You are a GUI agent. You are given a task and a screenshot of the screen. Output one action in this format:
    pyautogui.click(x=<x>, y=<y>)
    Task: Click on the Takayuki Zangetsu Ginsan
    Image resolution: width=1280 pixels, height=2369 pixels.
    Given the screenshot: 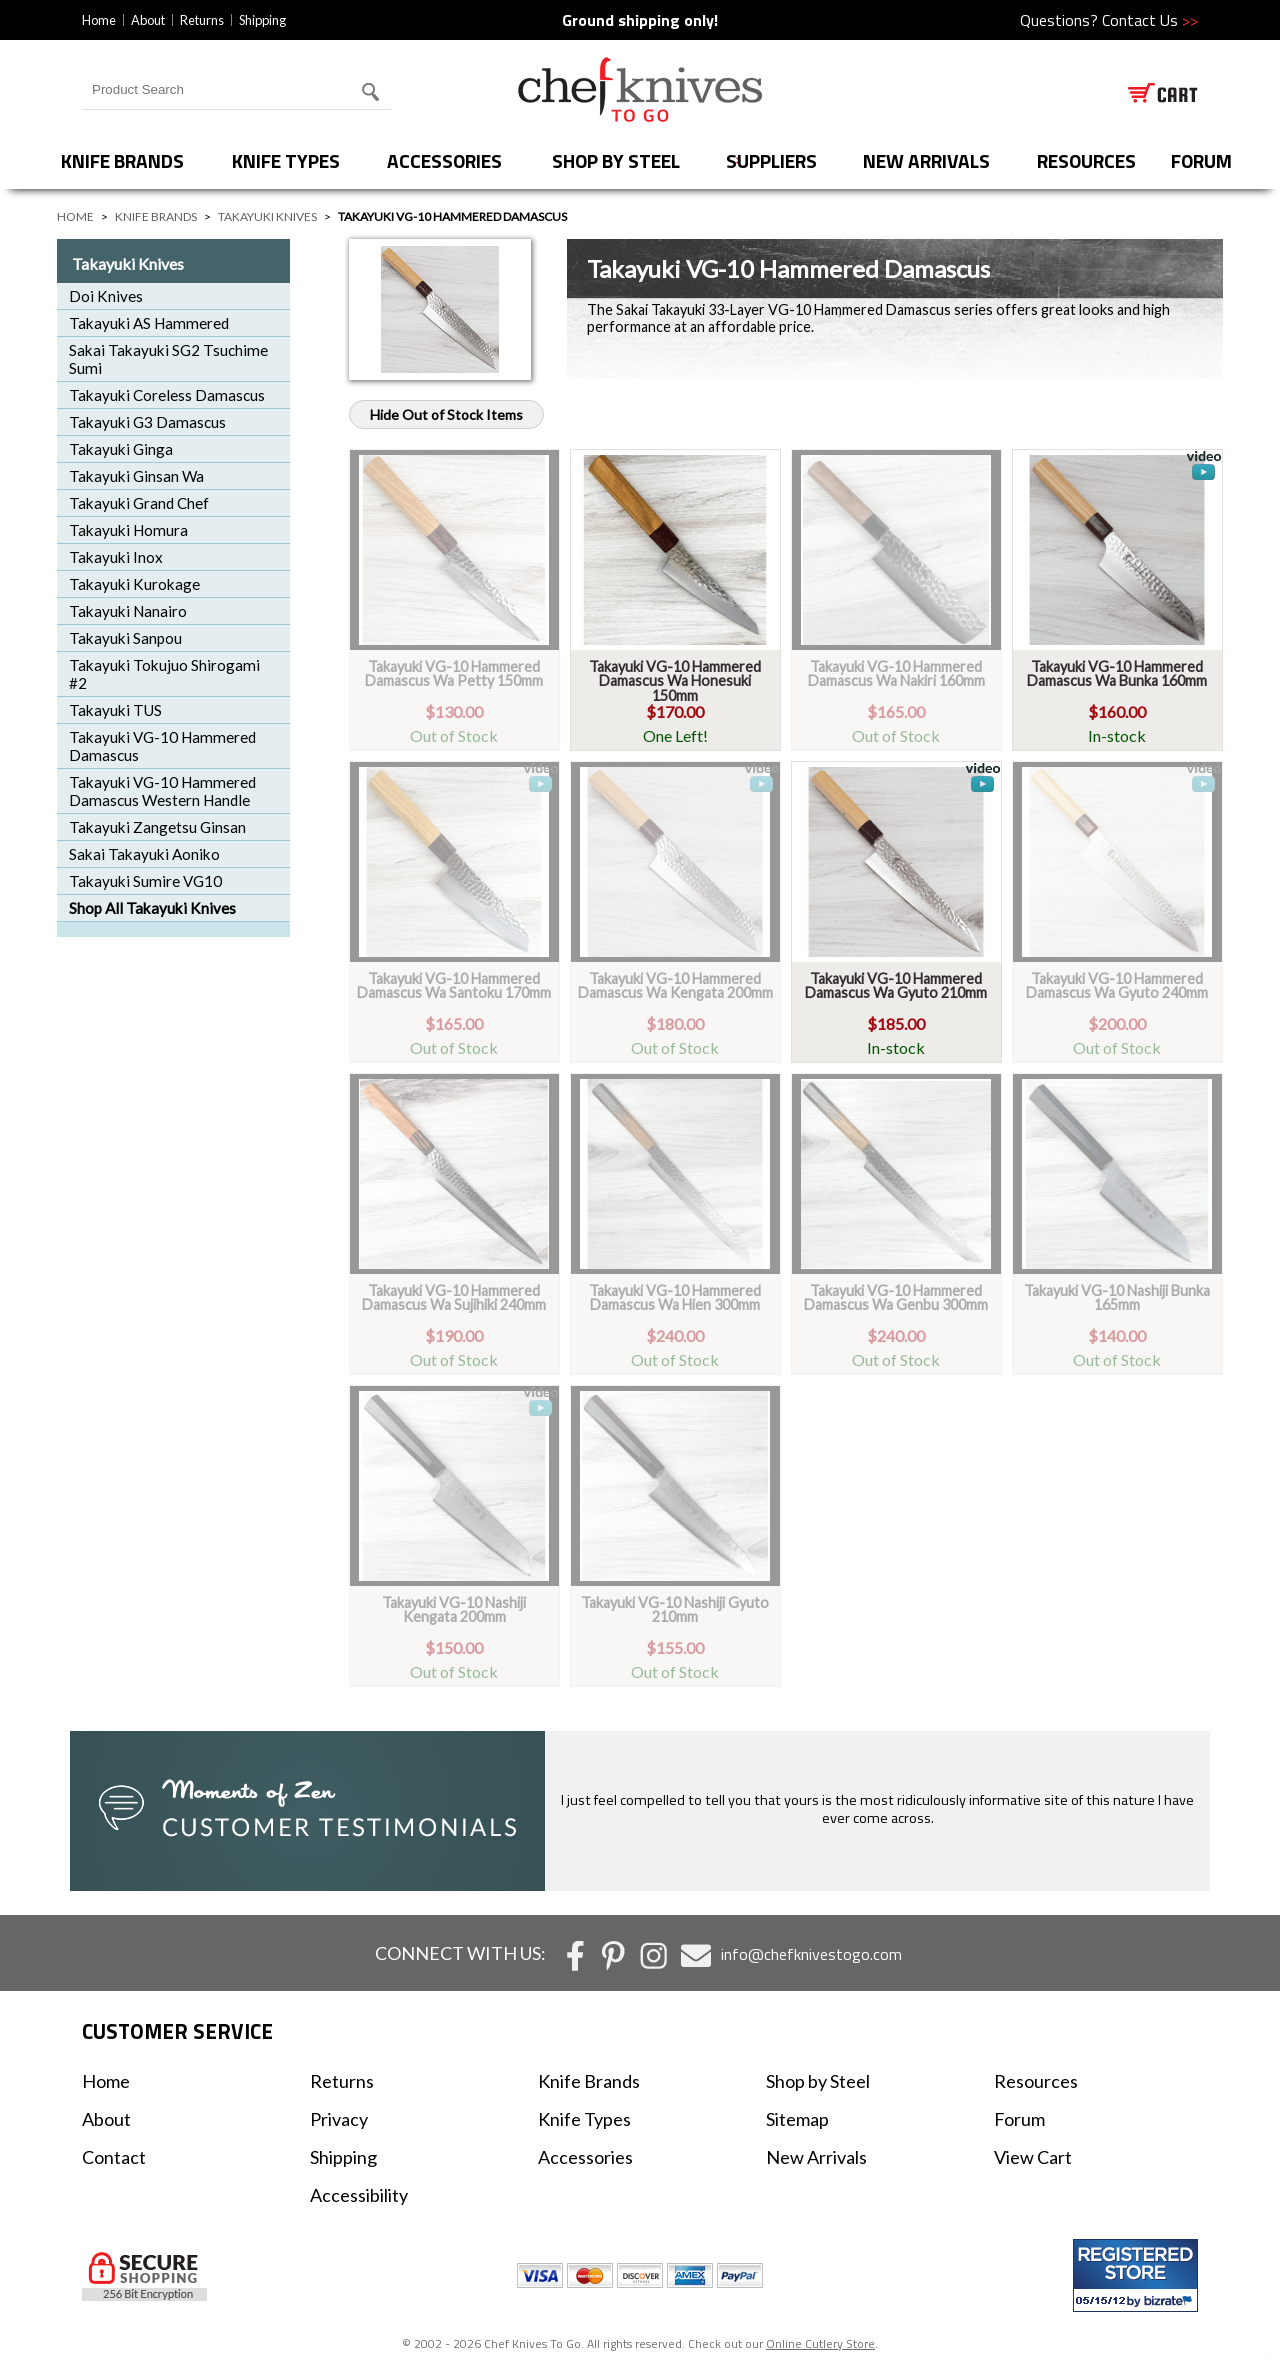 What is the action you would take?
    pyautogui.click(x=157, y=827)
    